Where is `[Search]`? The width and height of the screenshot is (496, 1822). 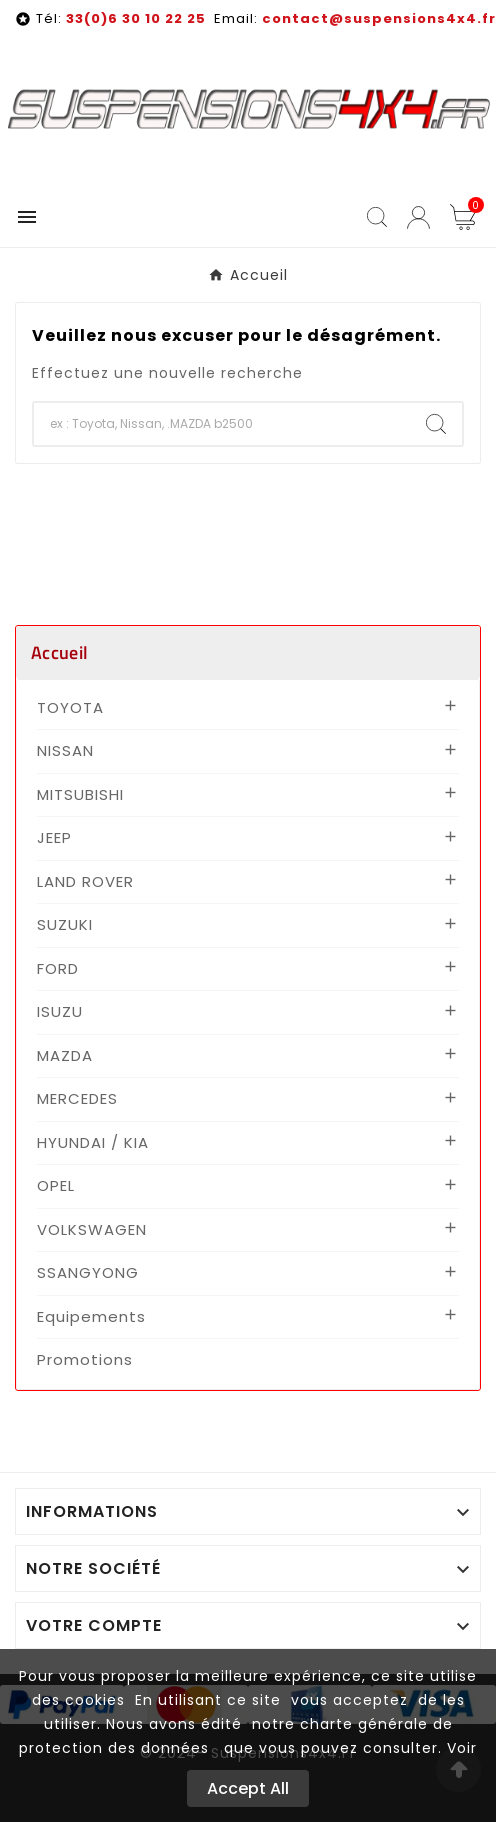 [Search] is located at coordinates (436, 424).